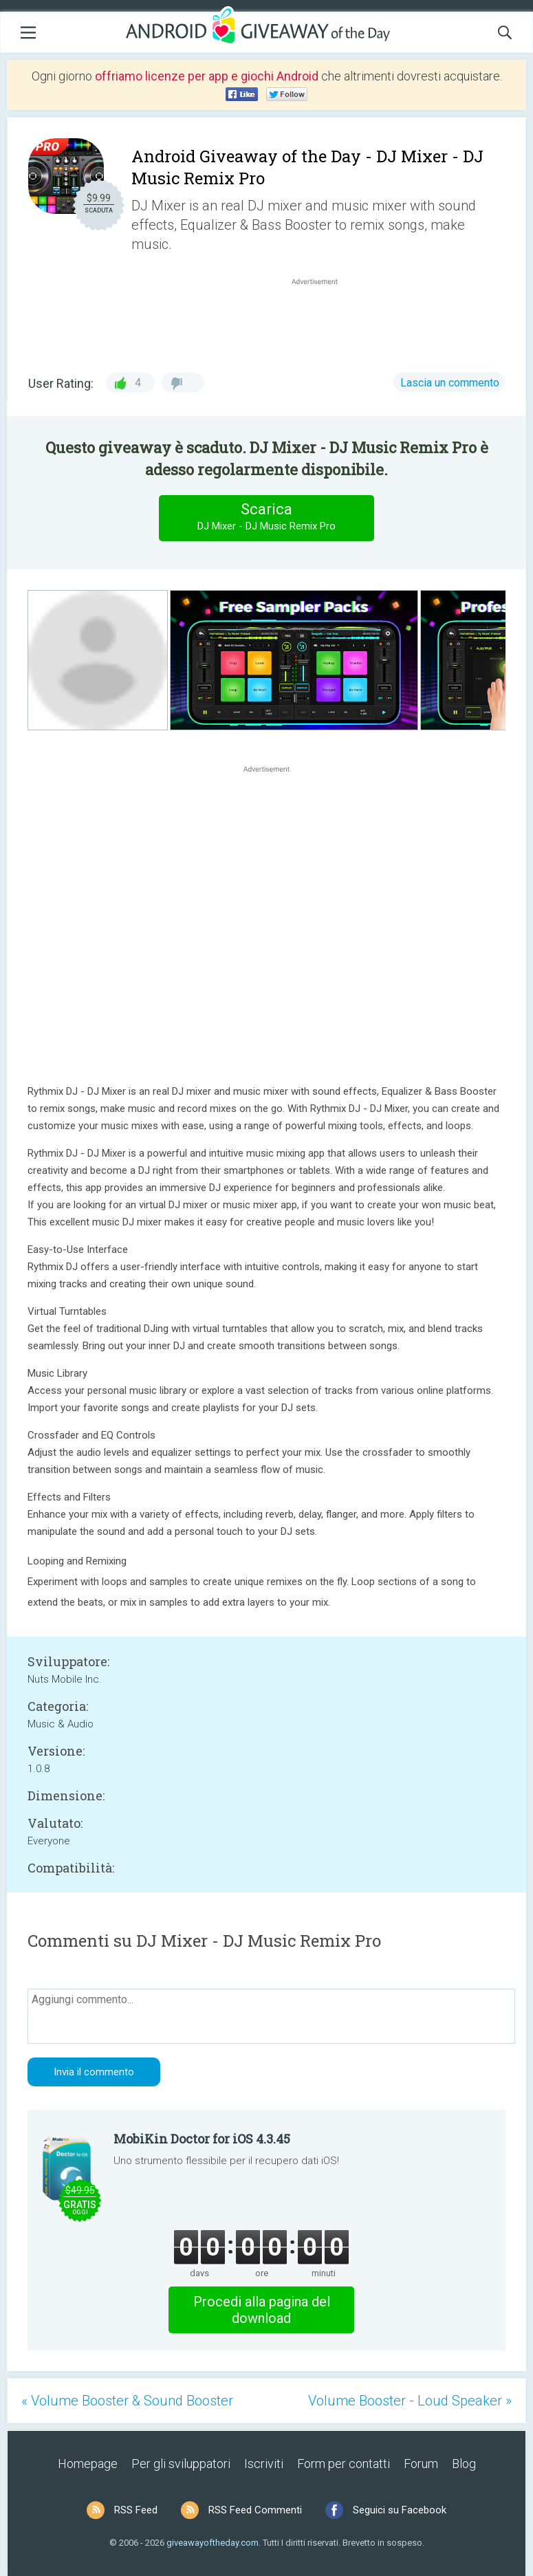  What do you see at coordinates (410, 2400) in the screenshot?
I see `Volume Booster - Loud Speaker »` at bounding box center [410, 2400].